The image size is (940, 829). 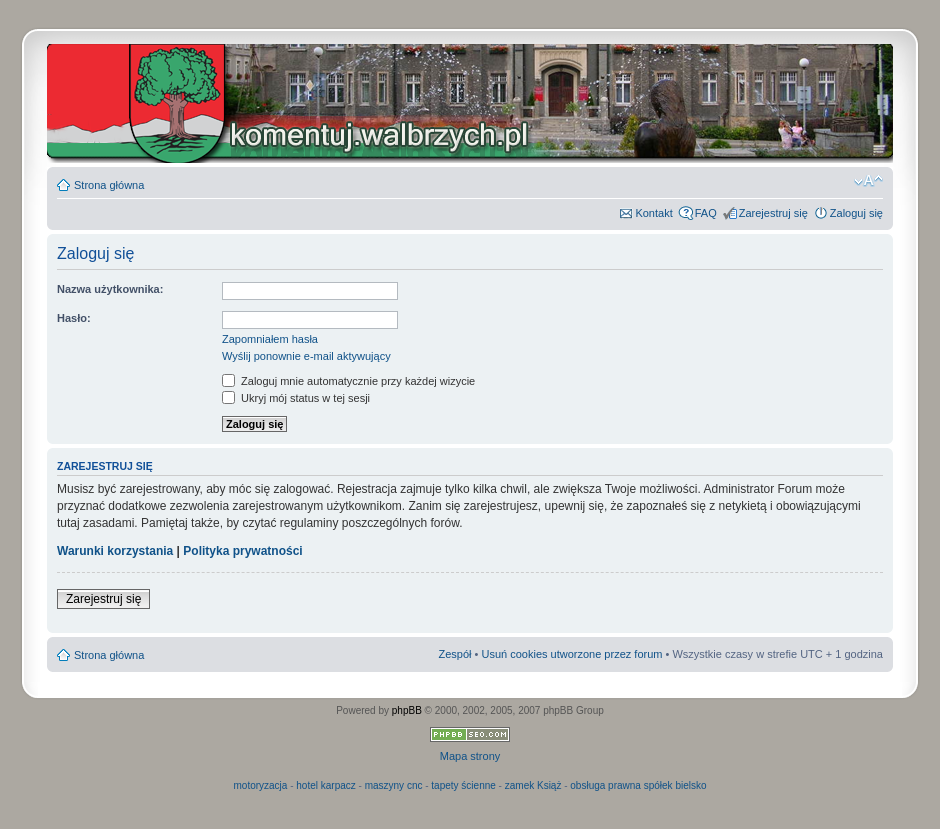 What do you see at coordinates (868, 181) in the screenshot?
I see `Zmień rozmiar czcionki` at bounding box center [868, 181].